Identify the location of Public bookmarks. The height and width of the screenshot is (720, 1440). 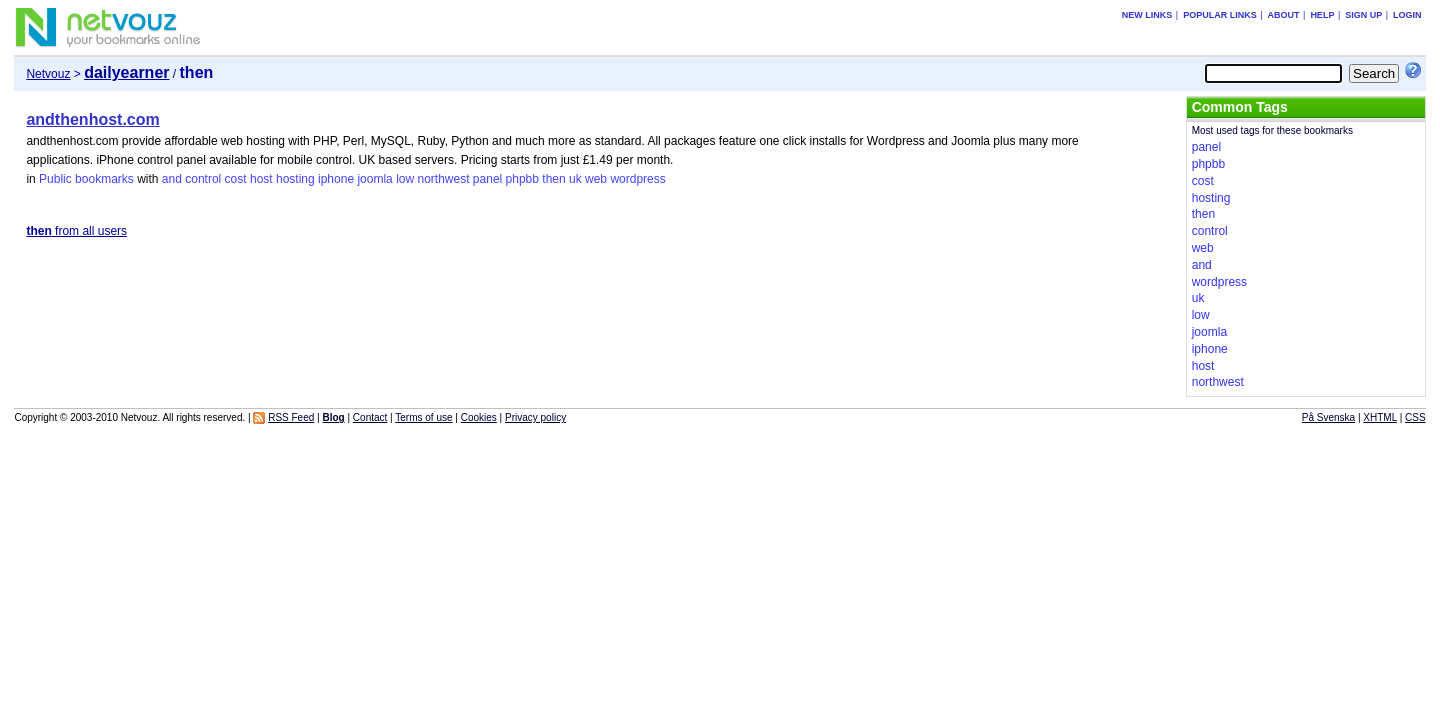
(86, 179).